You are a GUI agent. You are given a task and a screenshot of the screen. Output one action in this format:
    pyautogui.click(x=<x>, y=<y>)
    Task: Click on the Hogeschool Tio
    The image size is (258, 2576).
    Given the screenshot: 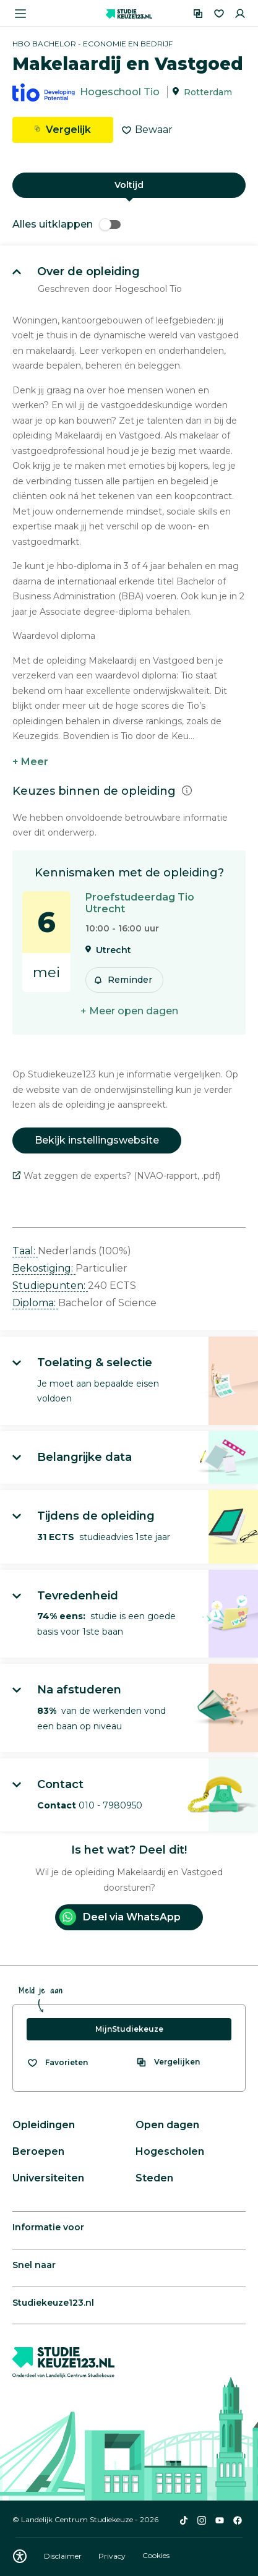 What is the action you would take?
    pyautogui.click(x=120, y=92)
    